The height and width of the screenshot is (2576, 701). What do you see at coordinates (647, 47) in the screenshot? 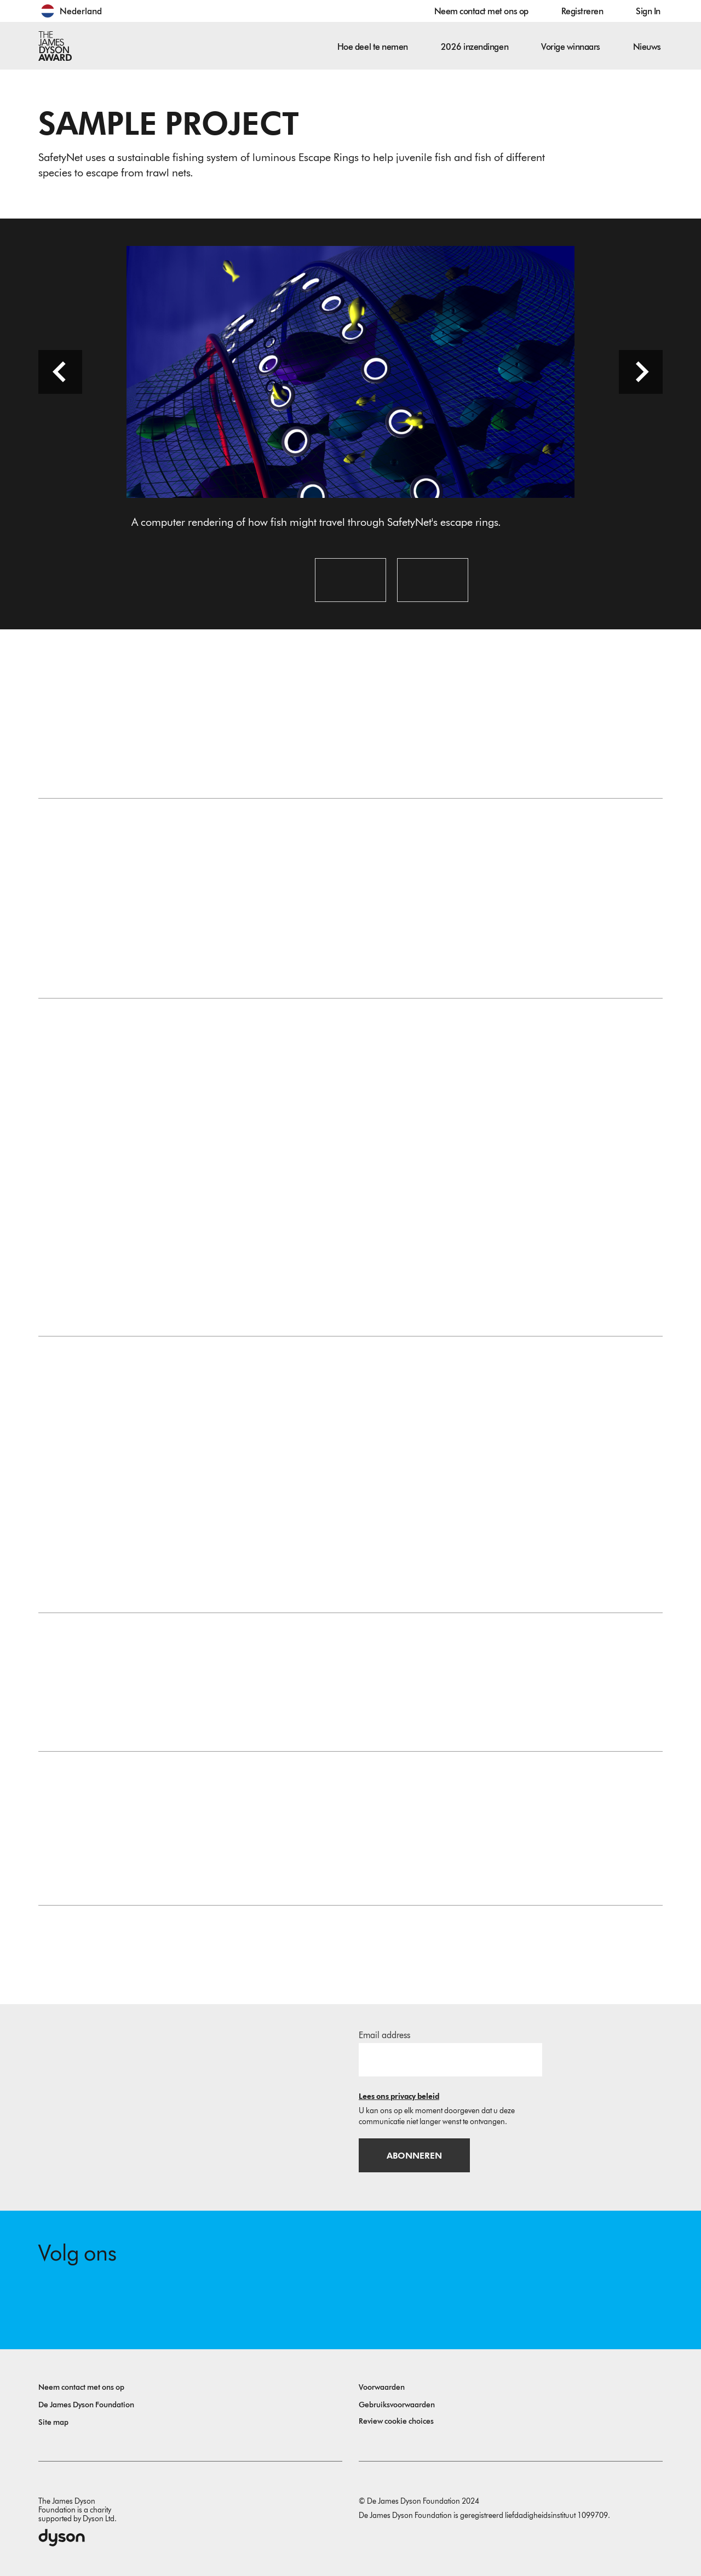
I see `Nieuws` at bounding box center [647, 47].